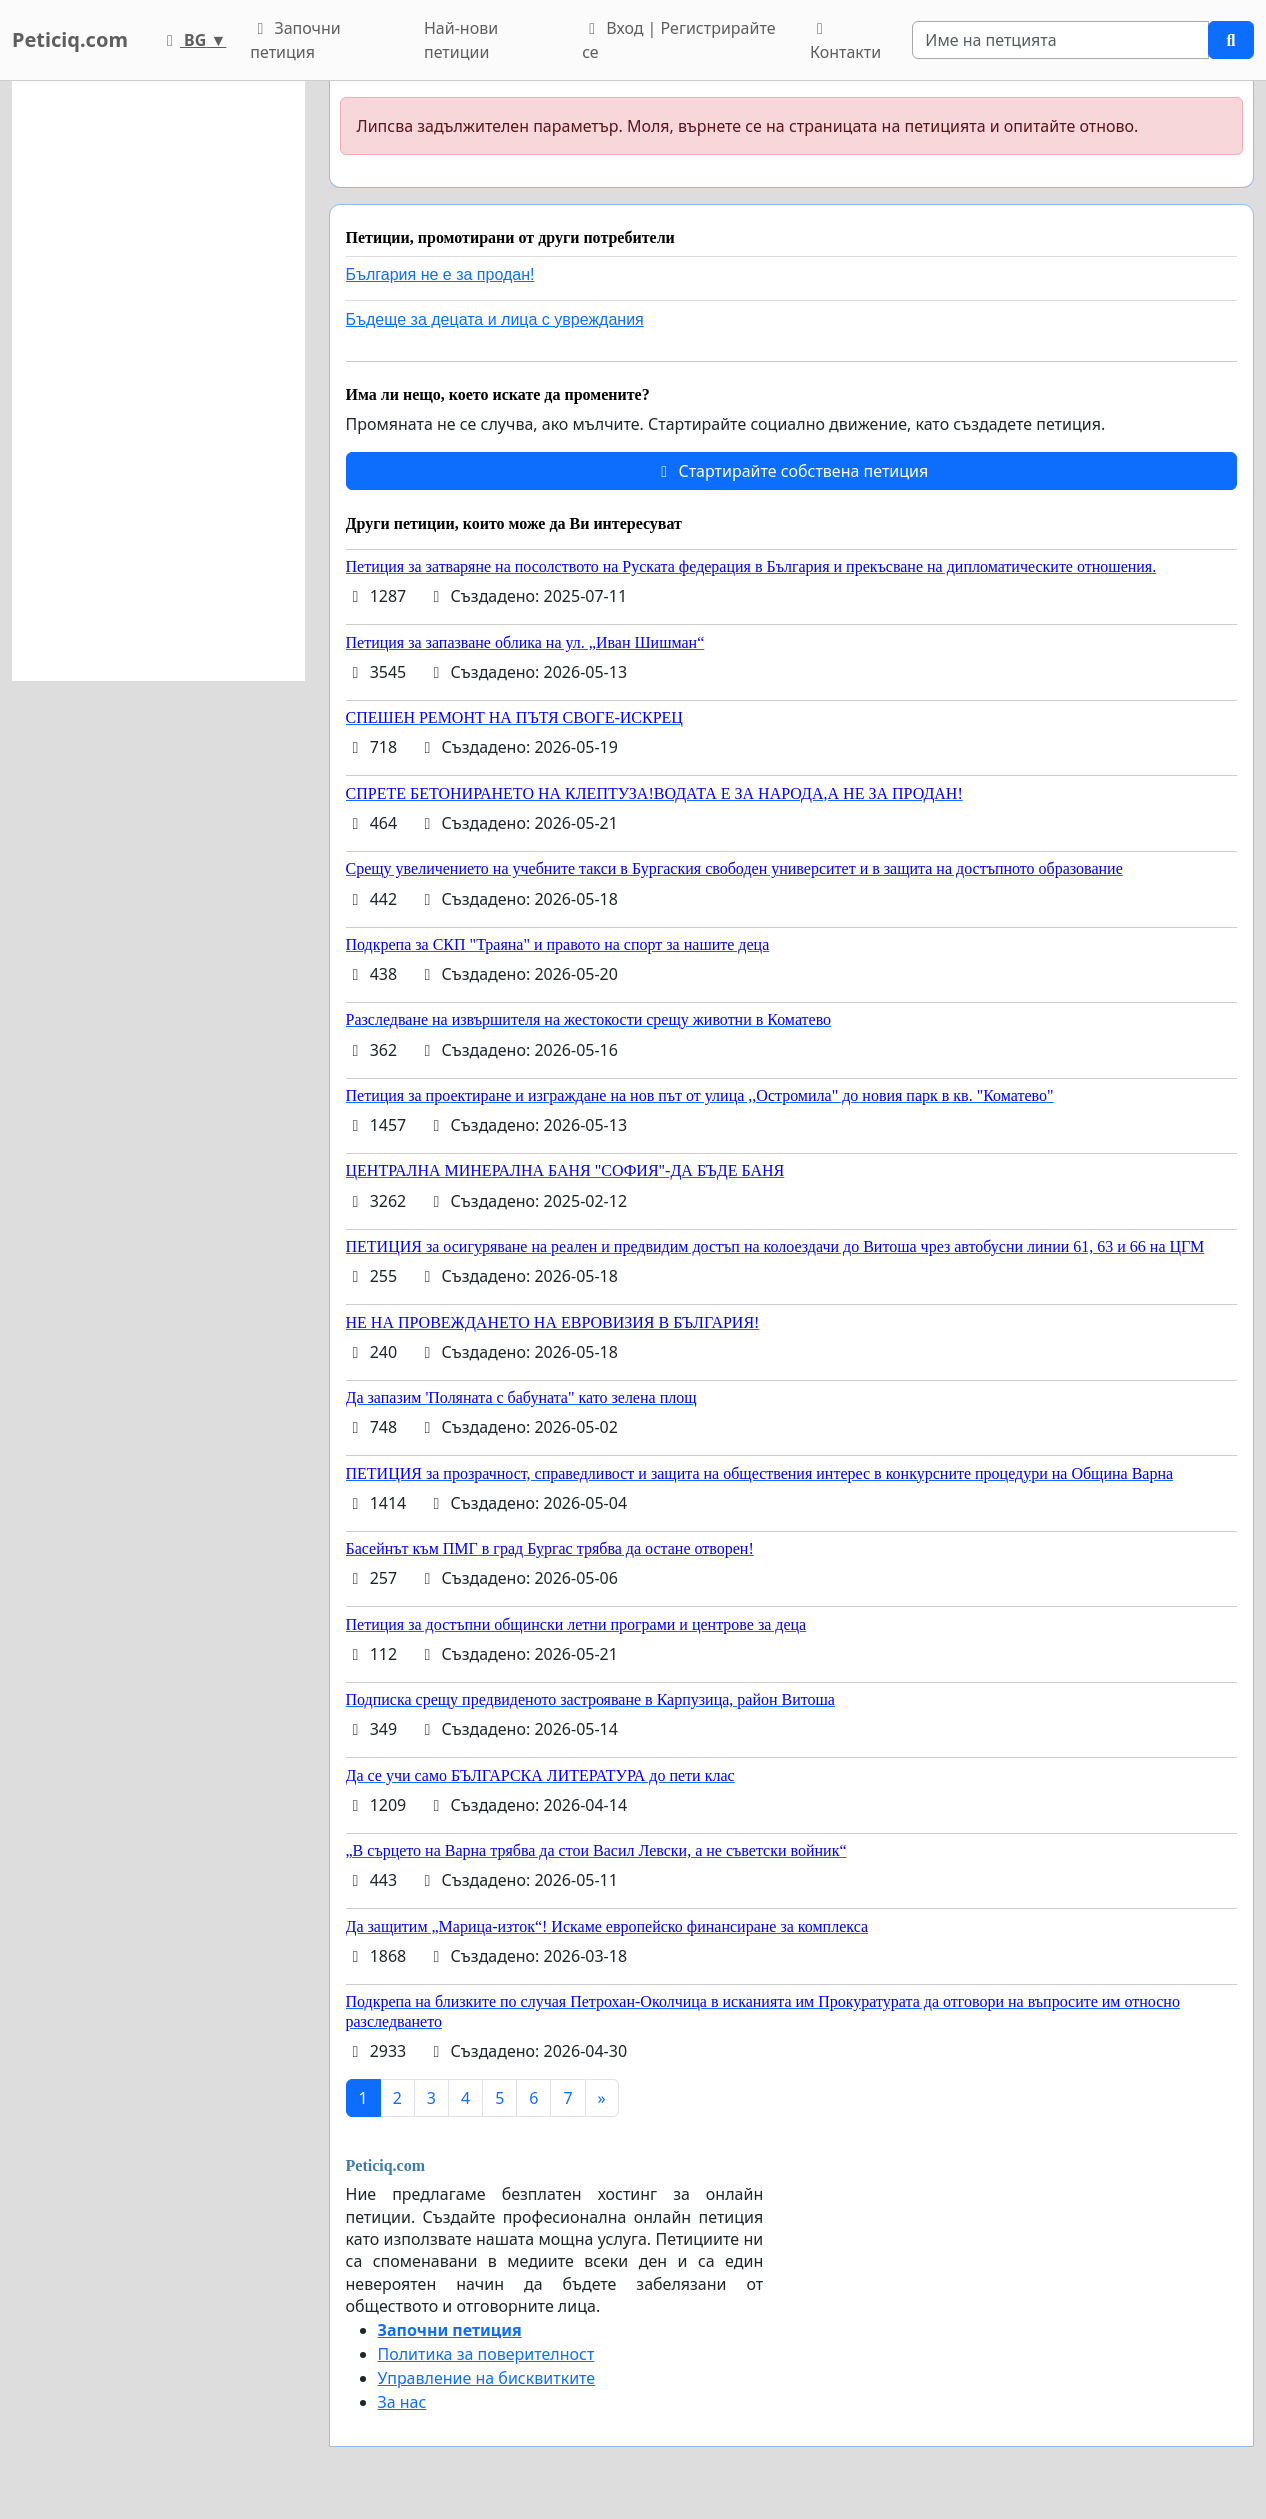  Describe the element at coordinates (402, 2402) in the screenshot. I see `За нас` at that location.